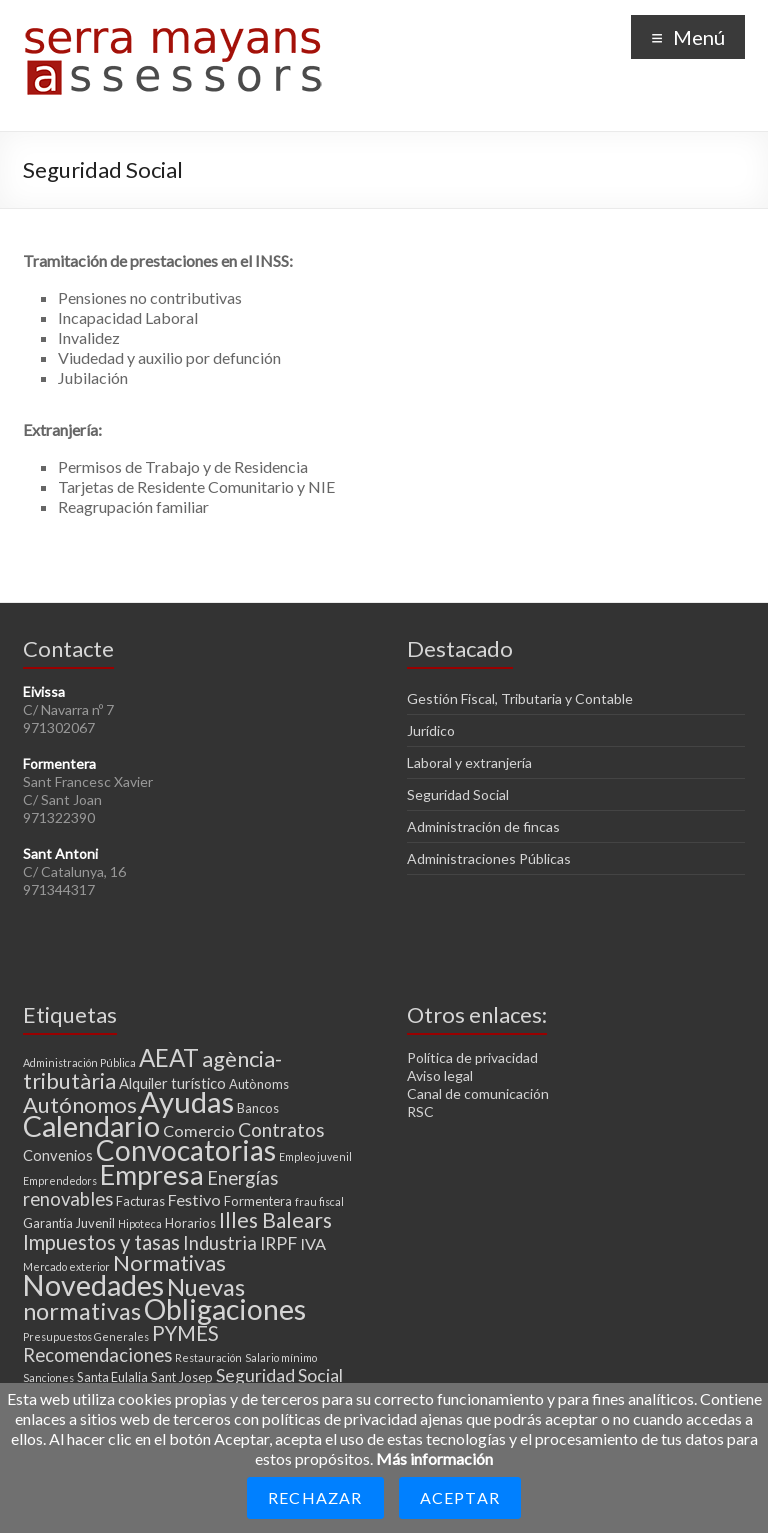  Describe the element at coordinates (281, 1357) in the screenshot. I see `Salario mínimo [Salario mínimo (2 elementos)]` at that location.